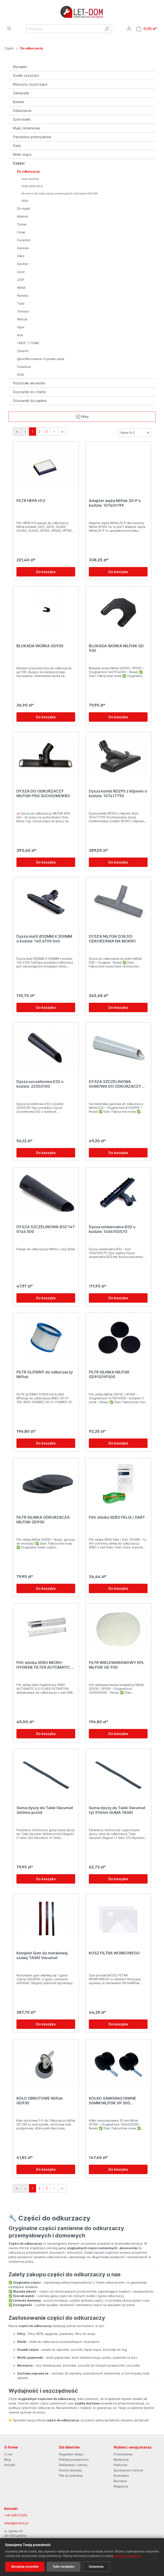 The image size is (164, 2576). I want to click on FILTR WIELOWARSWOWY KPL NILFISK GD 930, so click(116, 1664).